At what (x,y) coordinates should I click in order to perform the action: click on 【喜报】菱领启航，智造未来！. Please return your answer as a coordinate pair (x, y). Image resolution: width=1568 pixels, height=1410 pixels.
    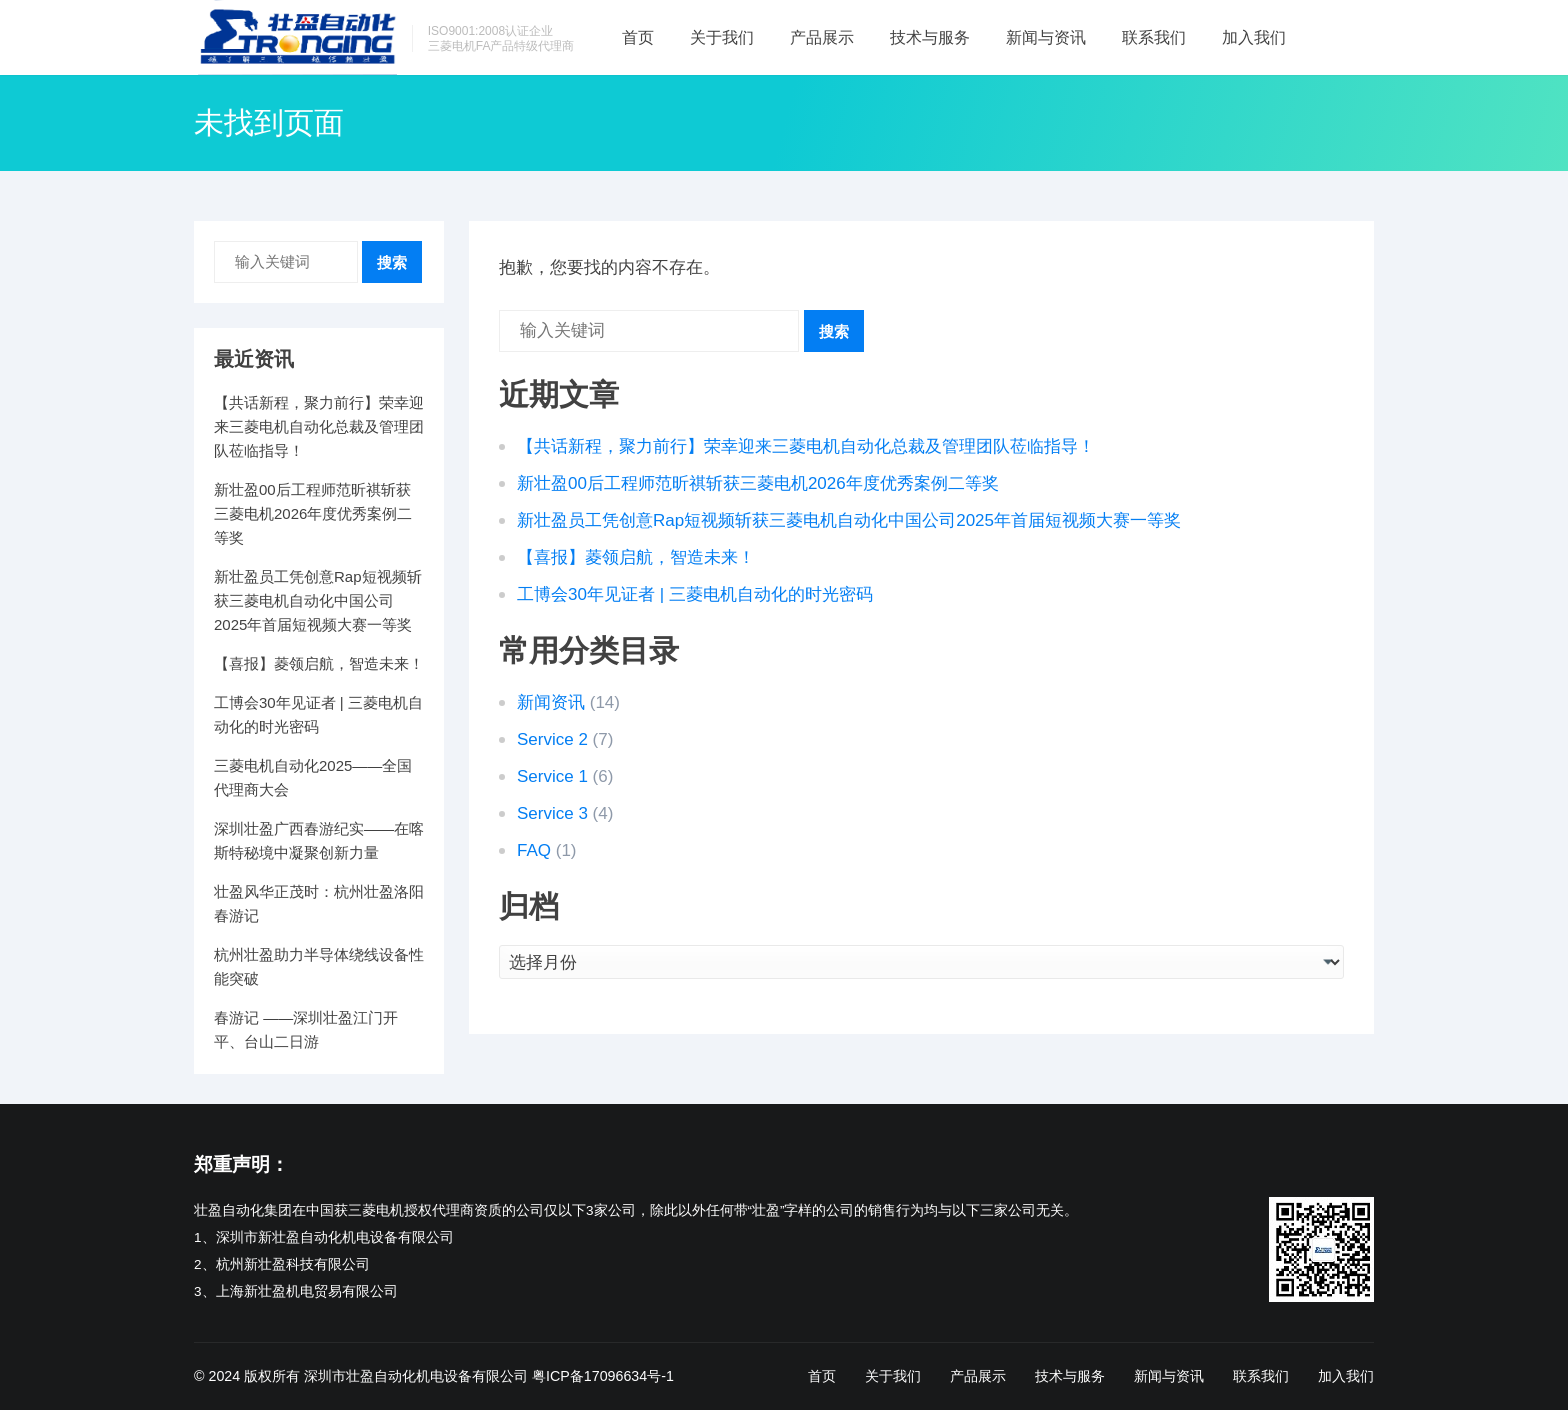
    Looking at the image, I should click on (636, 557).